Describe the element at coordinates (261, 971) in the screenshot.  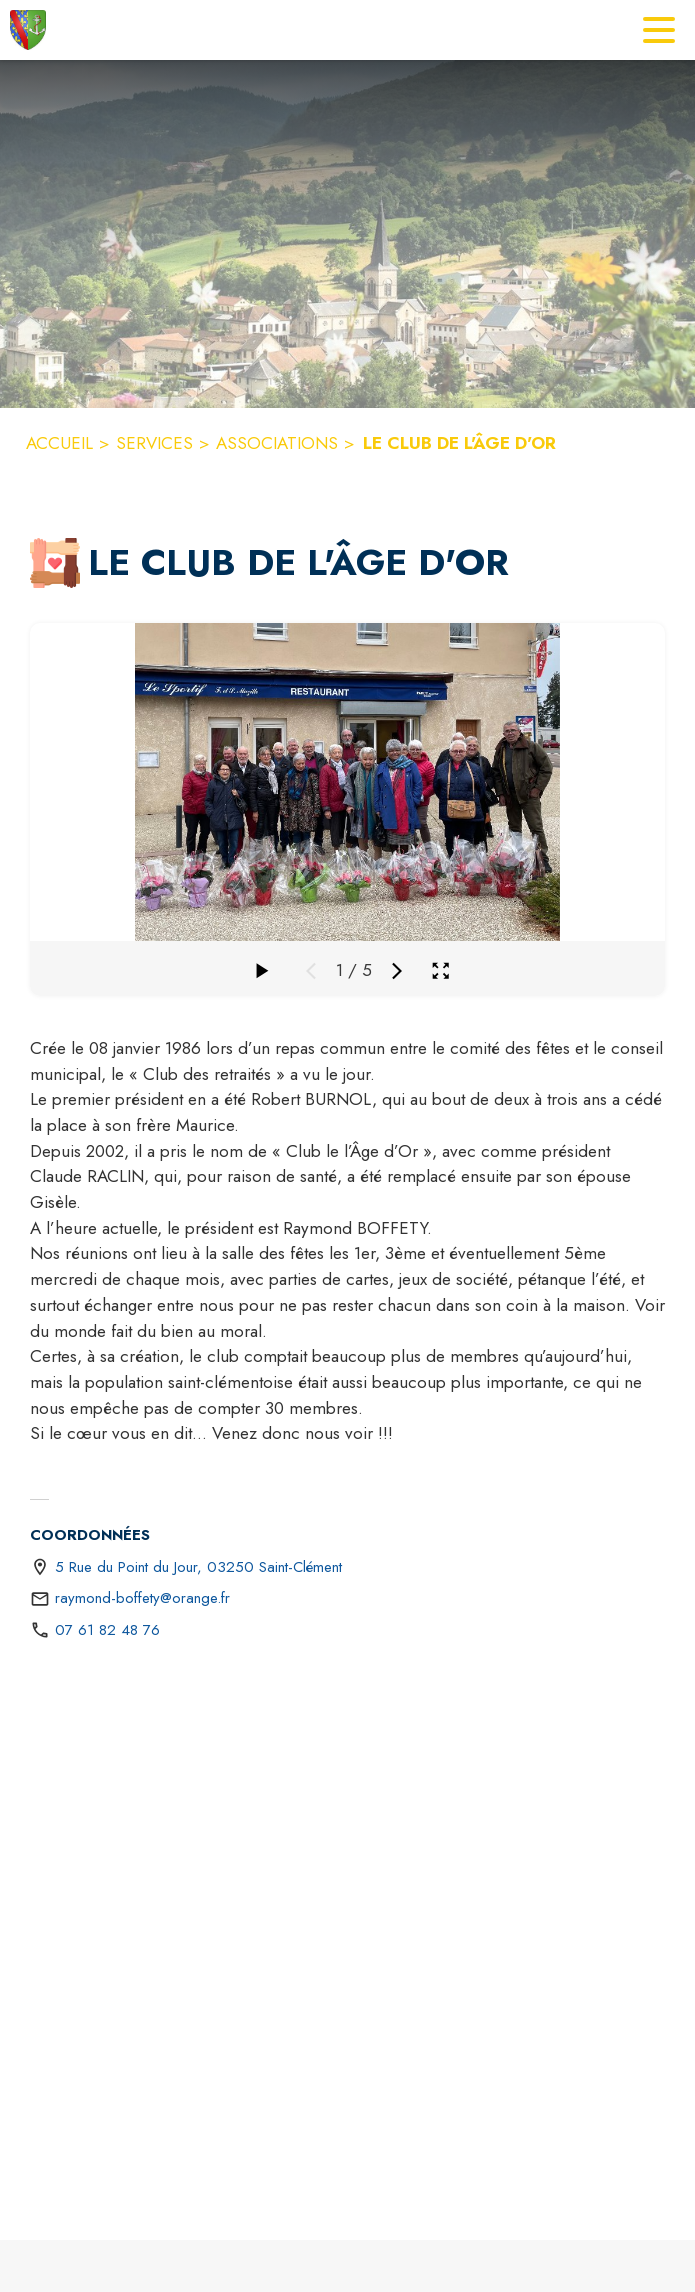
I see `[Faire défiler la galerie]` at that location.